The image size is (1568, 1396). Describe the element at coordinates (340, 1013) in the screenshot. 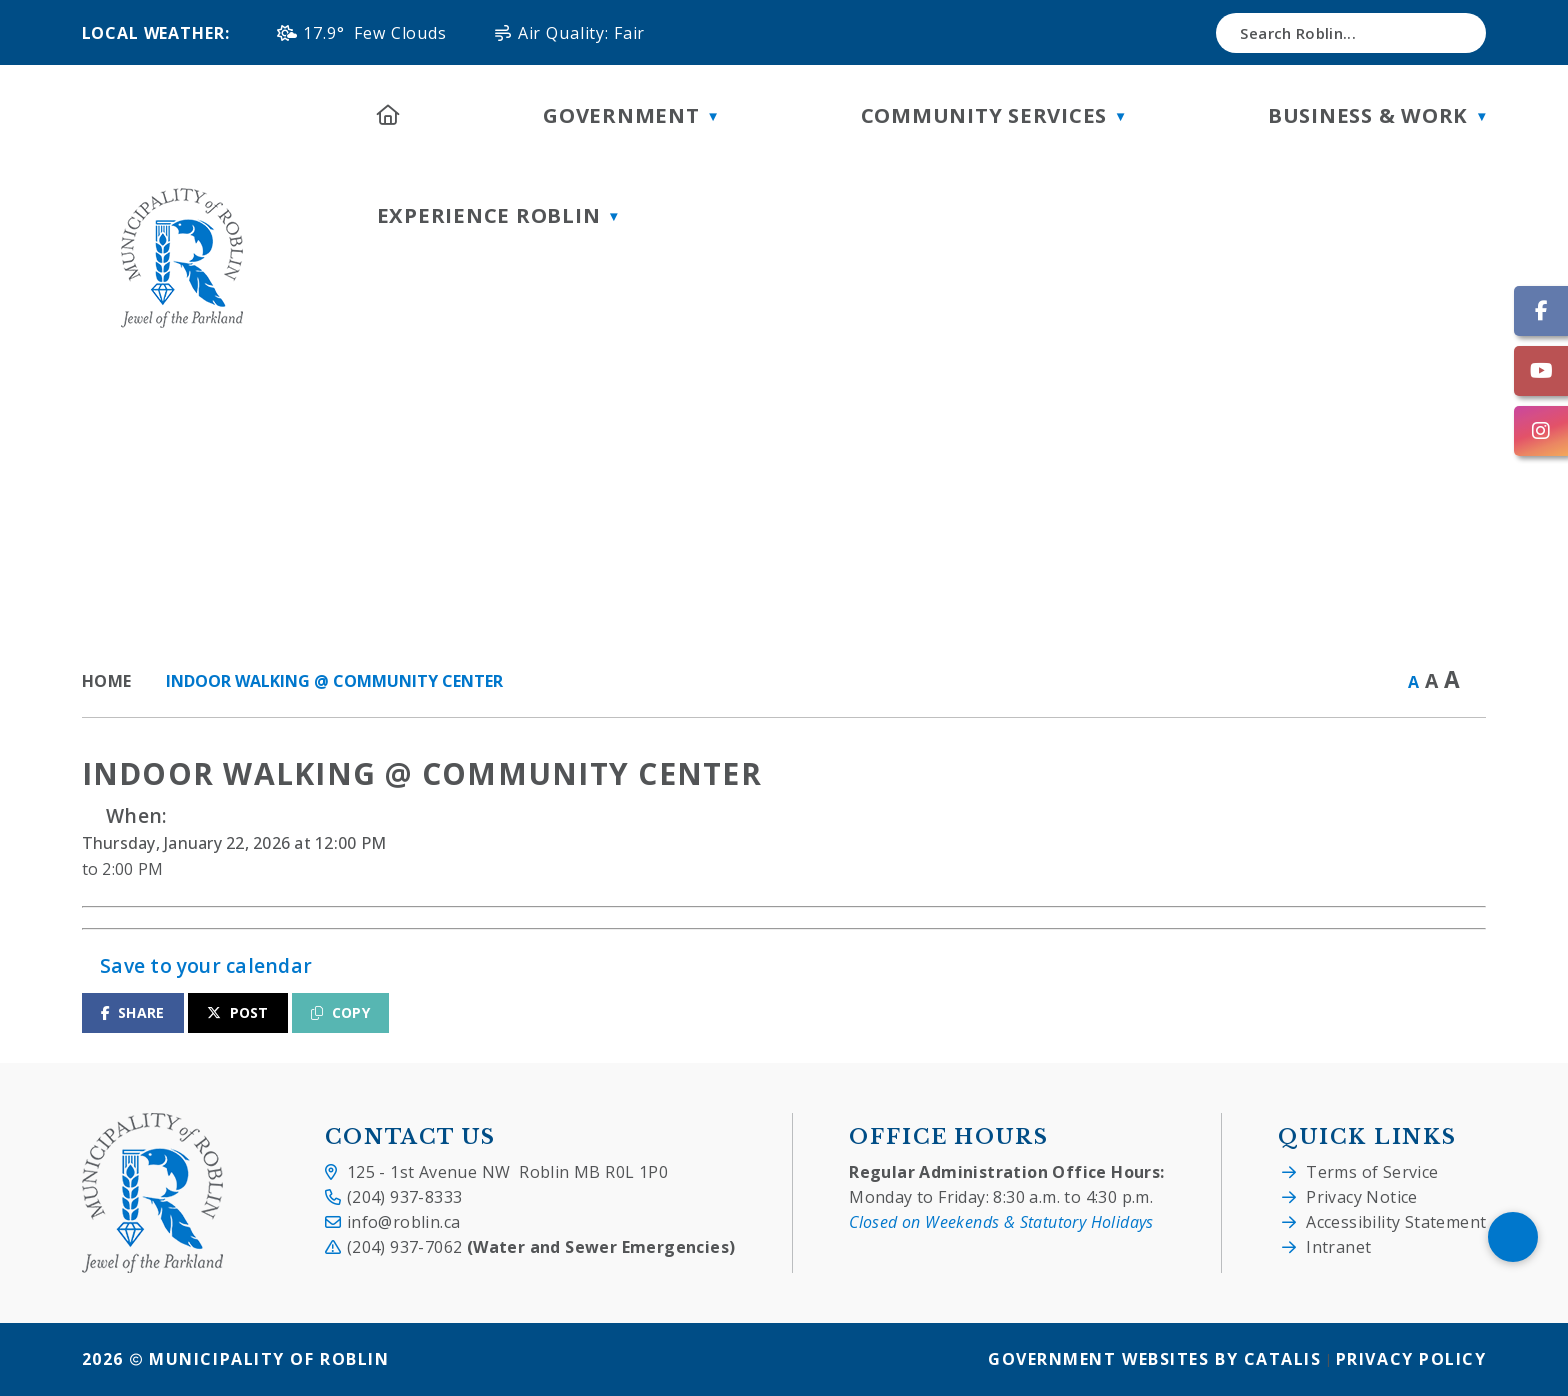

I see `COPY` at that location.